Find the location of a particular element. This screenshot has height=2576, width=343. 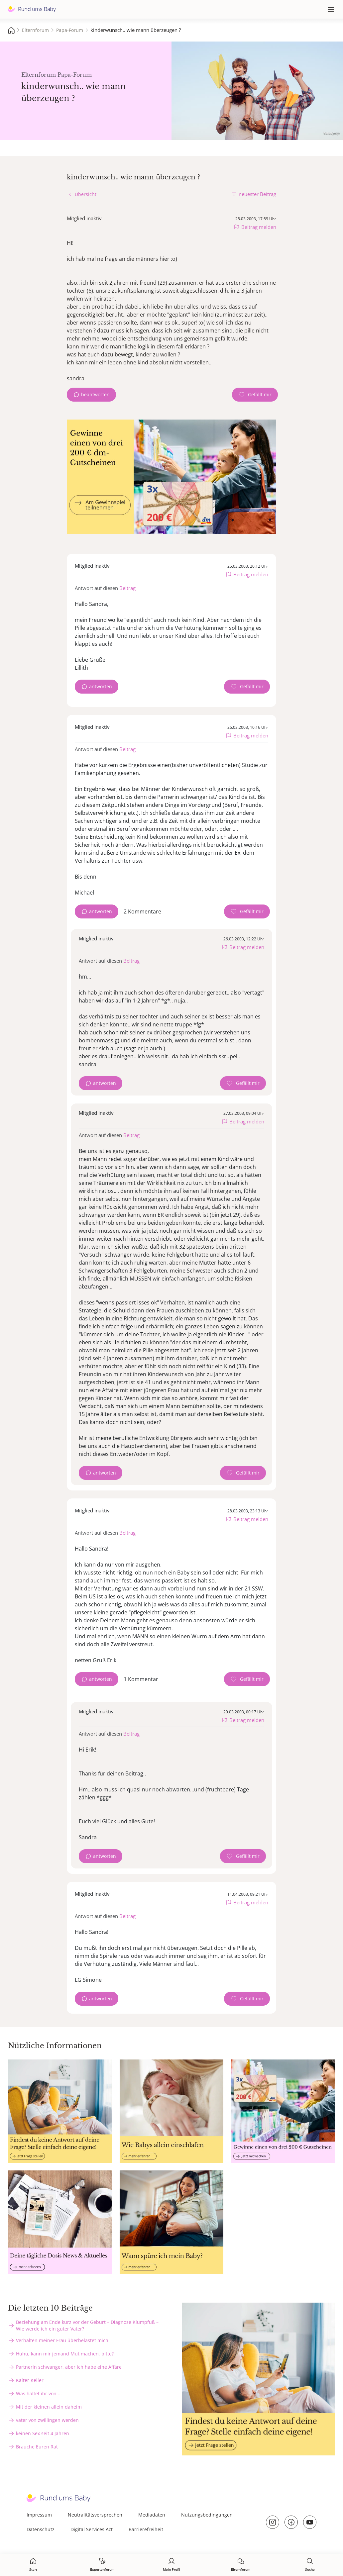

Brauche Euren Rat is located at coordinates (37, 2446).